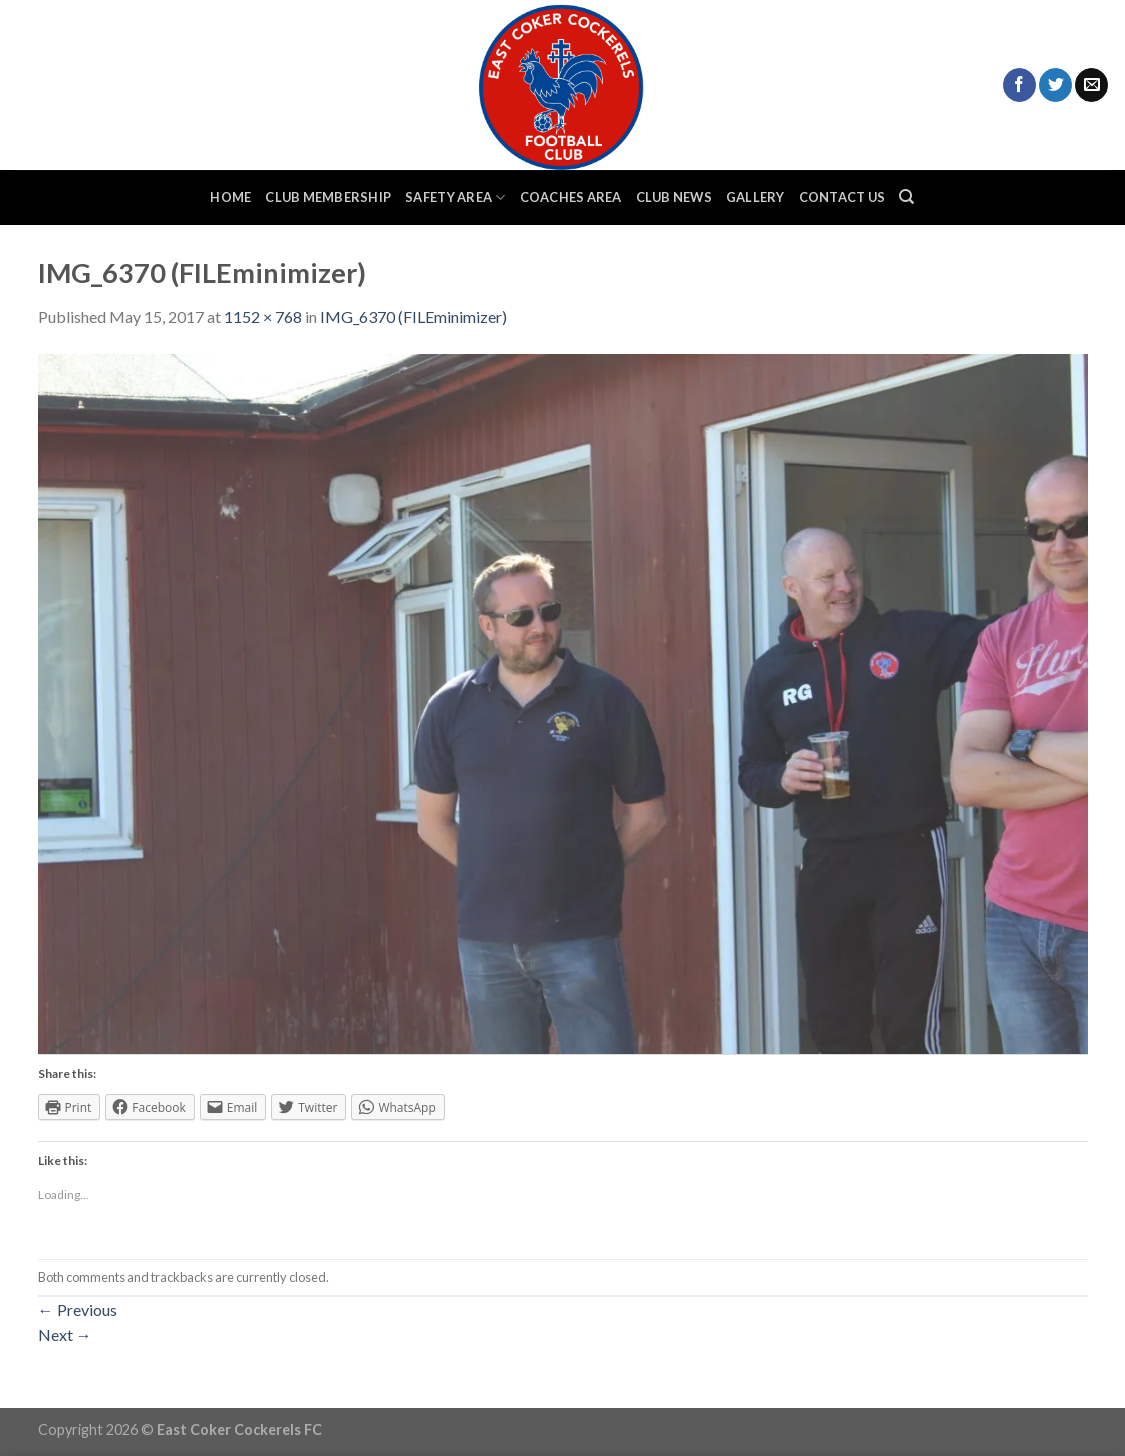 Image resolution: width=1125 pixels, height=1456 pixels. I want to click on Safety Area, so click(455, 197).